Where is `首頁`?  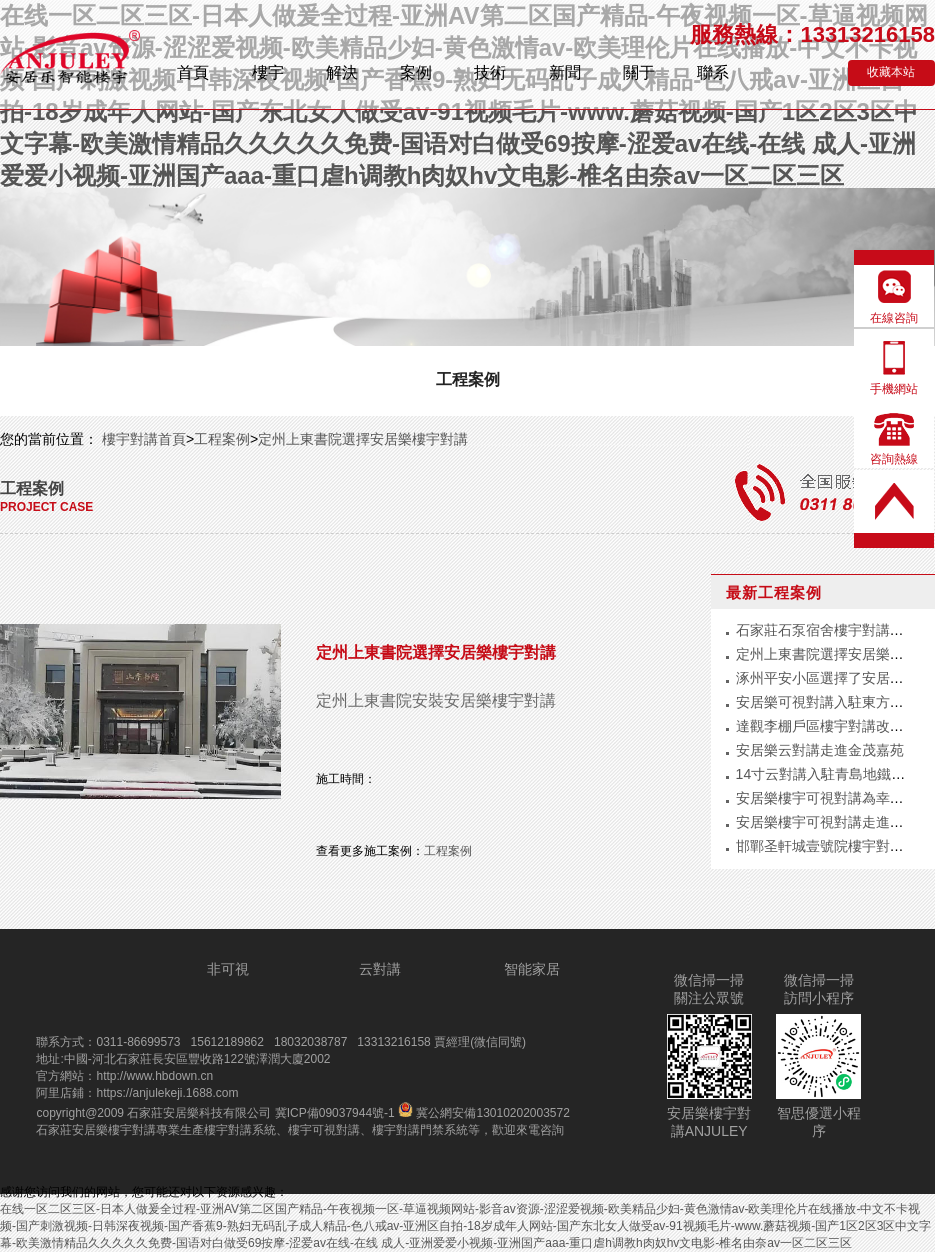
首頁 is located at coordinates (193, 72).